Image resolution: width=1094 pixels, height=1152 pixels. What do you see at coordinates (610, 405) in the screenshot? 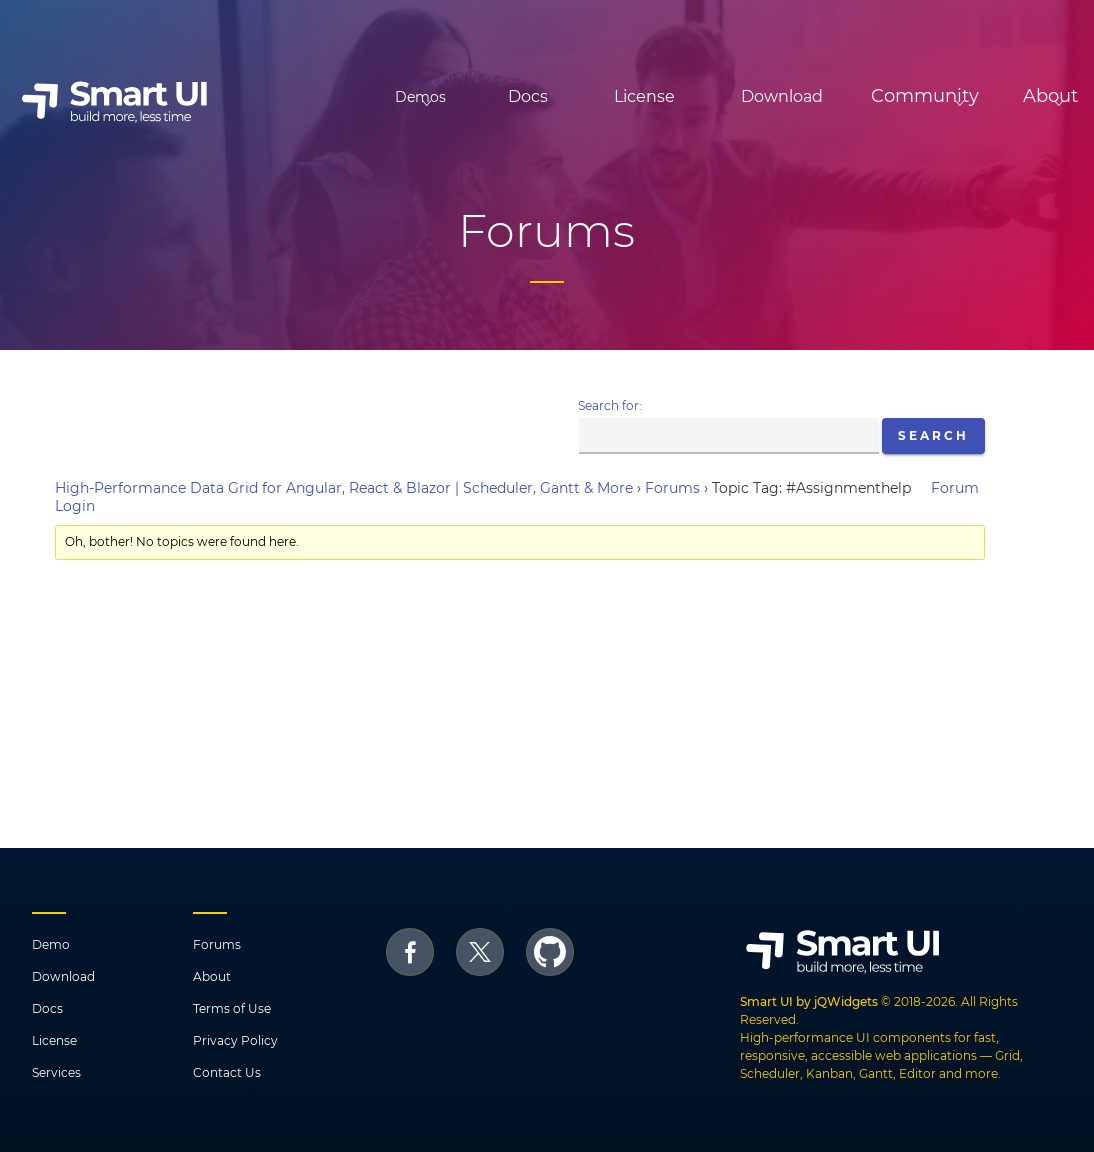
I see `Search for:` at bounding box center [610, 405].